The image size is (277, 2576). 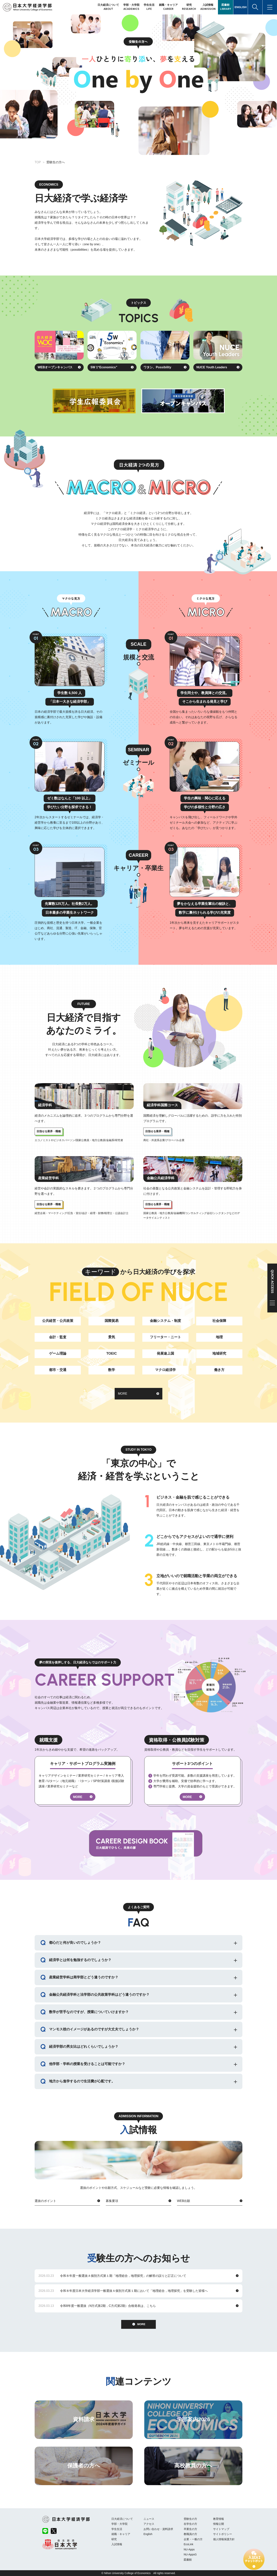 What do you see at coordinates (219, 1354) in the screenshot?
I see `地域研究` at bounding box center [219, 1354].